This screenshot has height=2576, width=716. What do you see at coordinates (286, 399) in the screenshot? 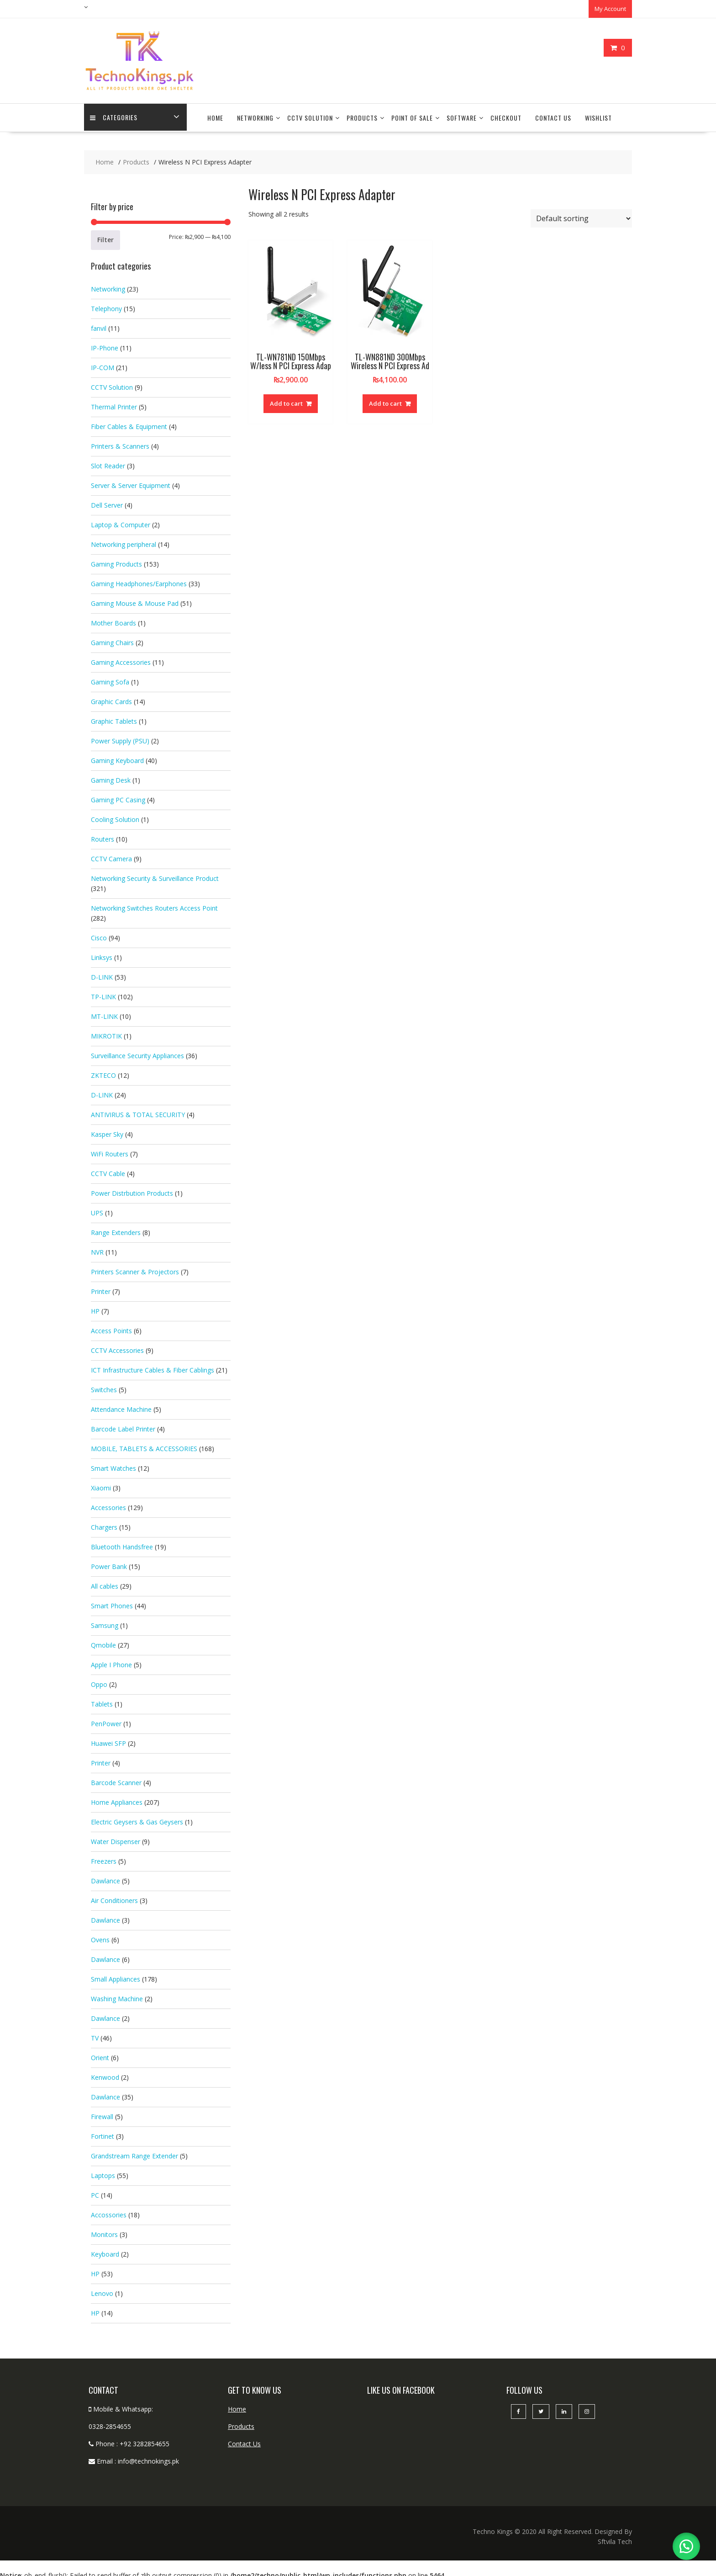
I see `Add to cart [button]` at bounding box center [286, 399].